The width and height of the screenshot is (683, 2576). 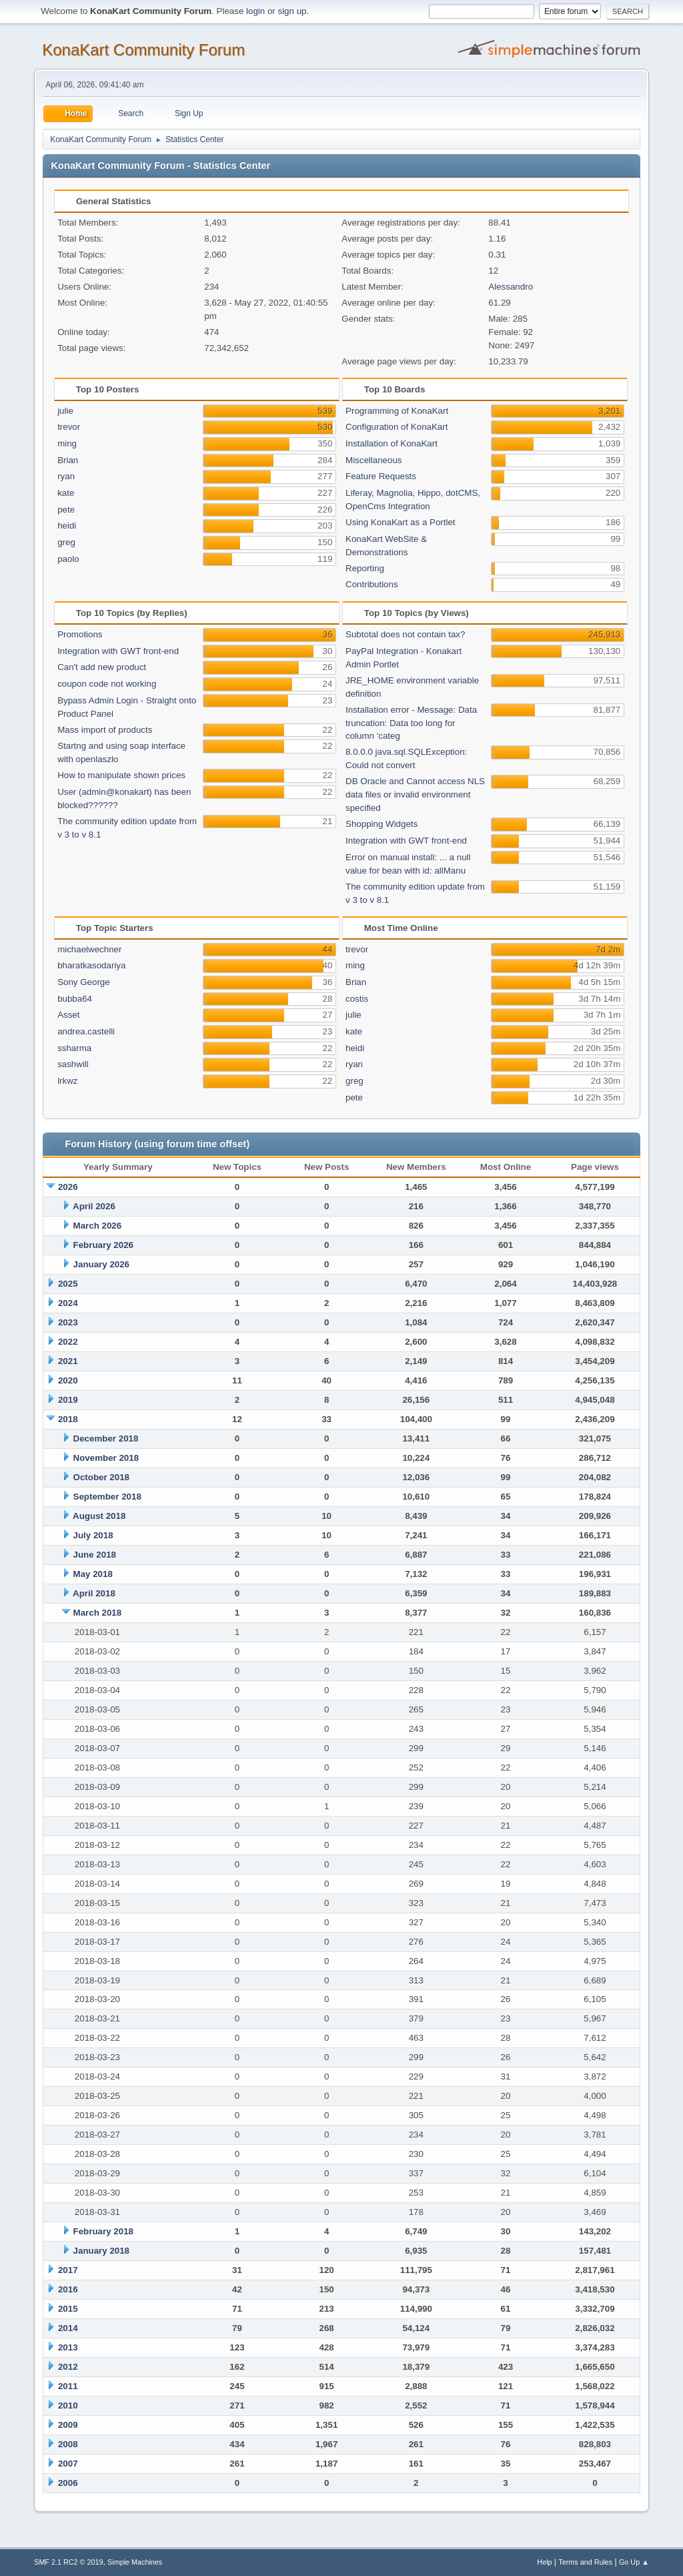 What do you see at coordinates (74, 999) in the screenshot?
I see `bubba64` at bounding box center [74, 999].